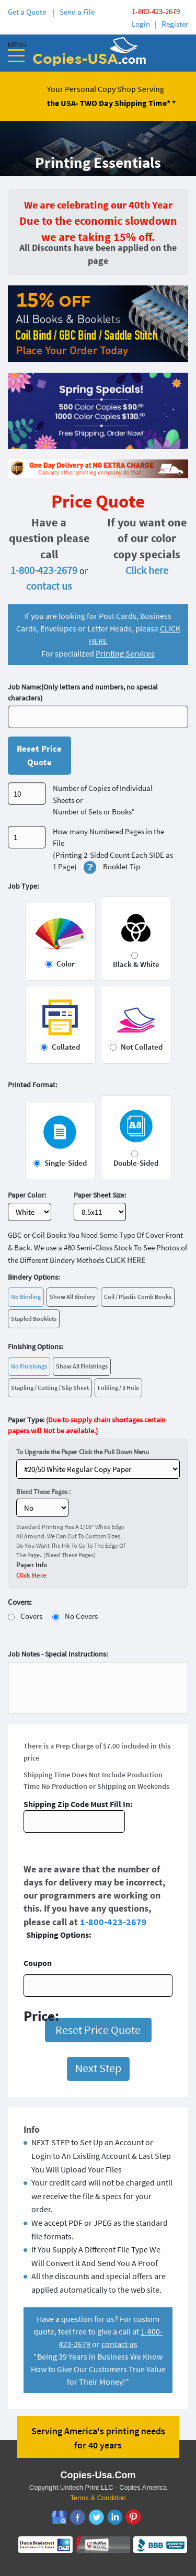 The width and height of the screenshot is (196, 2576). I want to click on Click Here, so click(31, 1575).